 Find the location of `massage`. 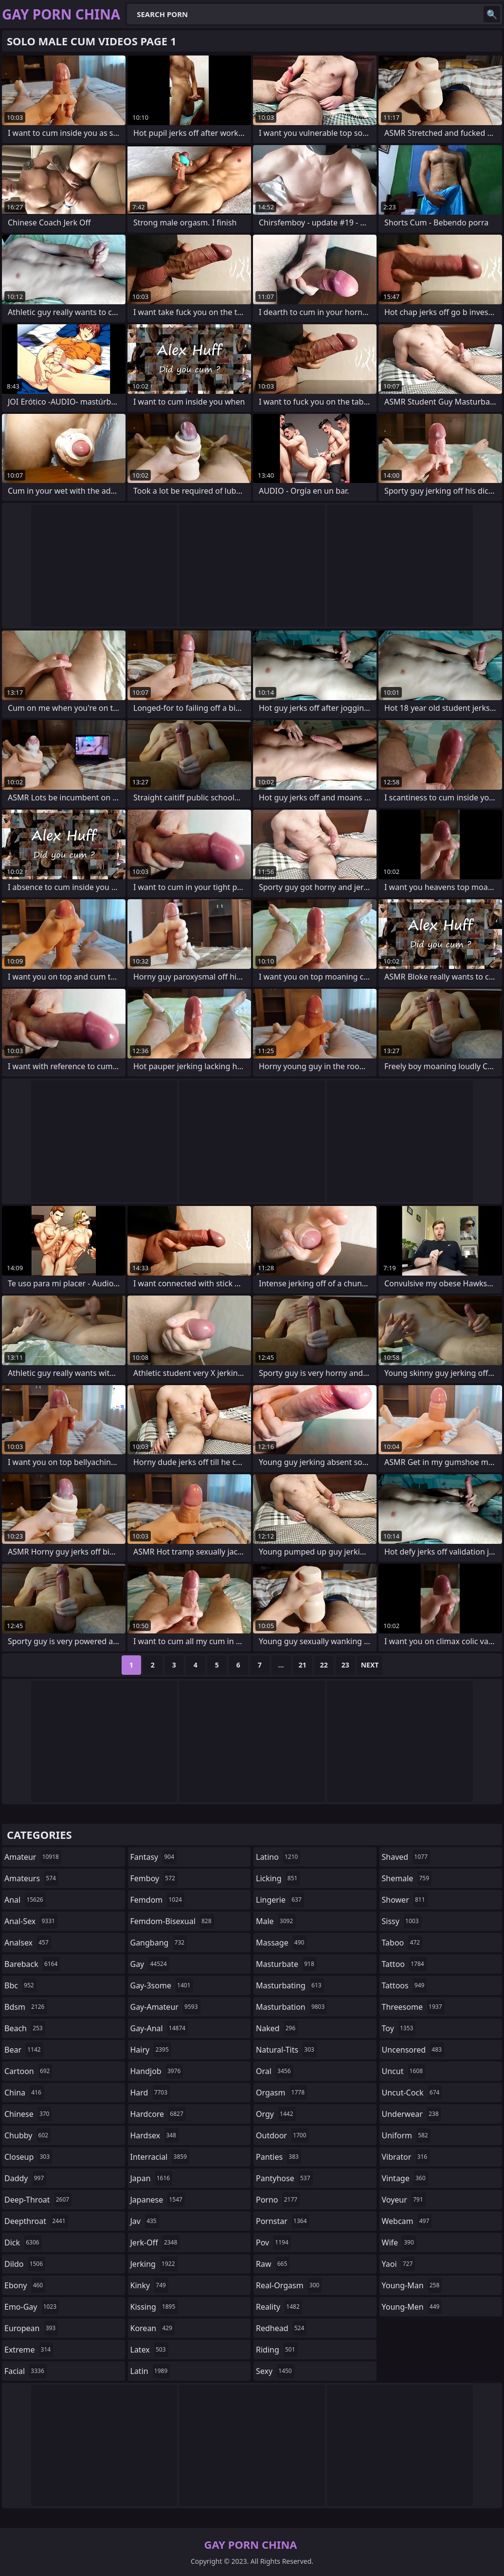

massage is located at coordinates (281, 1942).